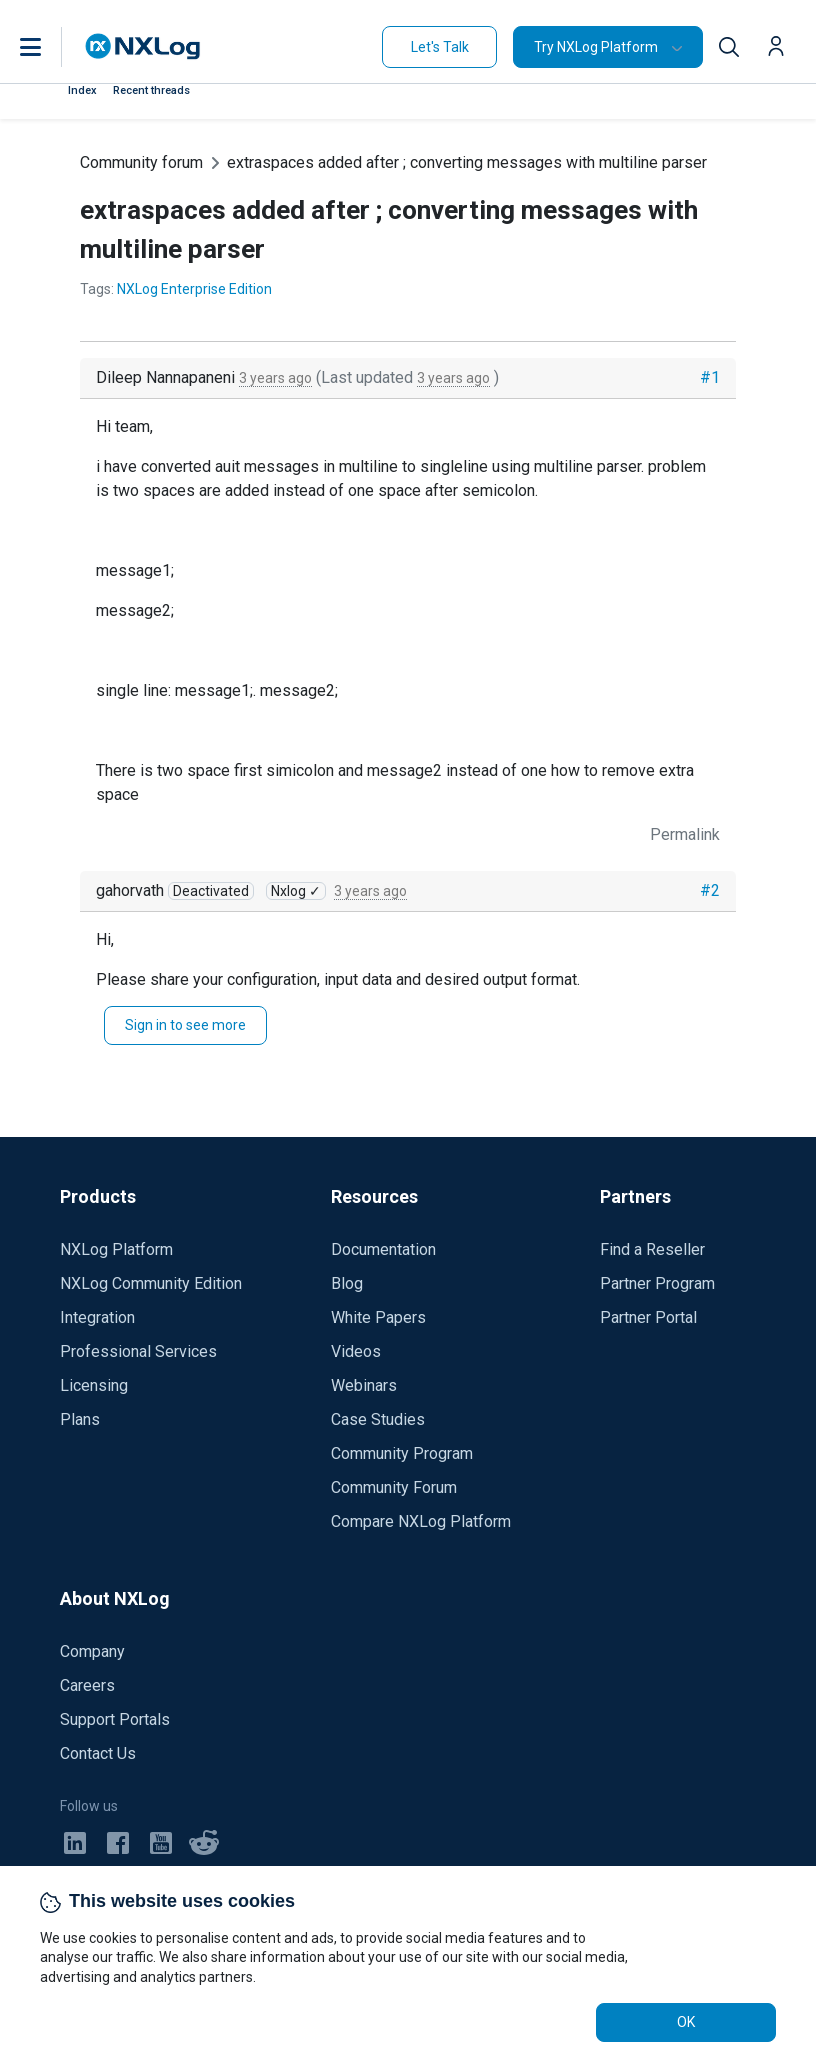 Image resolution: width=816 pixels, height=2067 pixels. I want to click on Sign in to see more, so click(185, 1025).